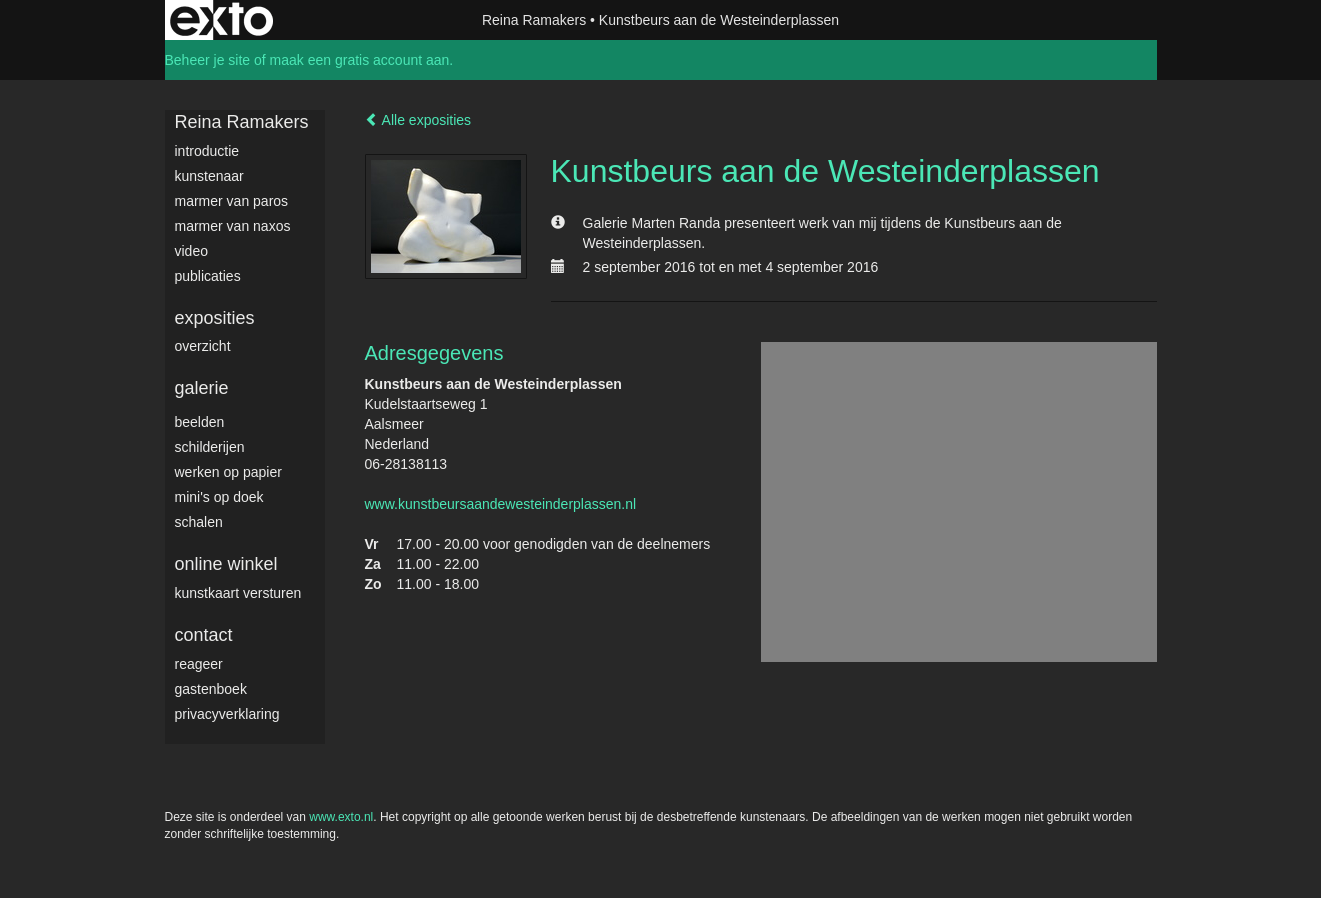  I want to click on Alle exposities, so click(418, 120).